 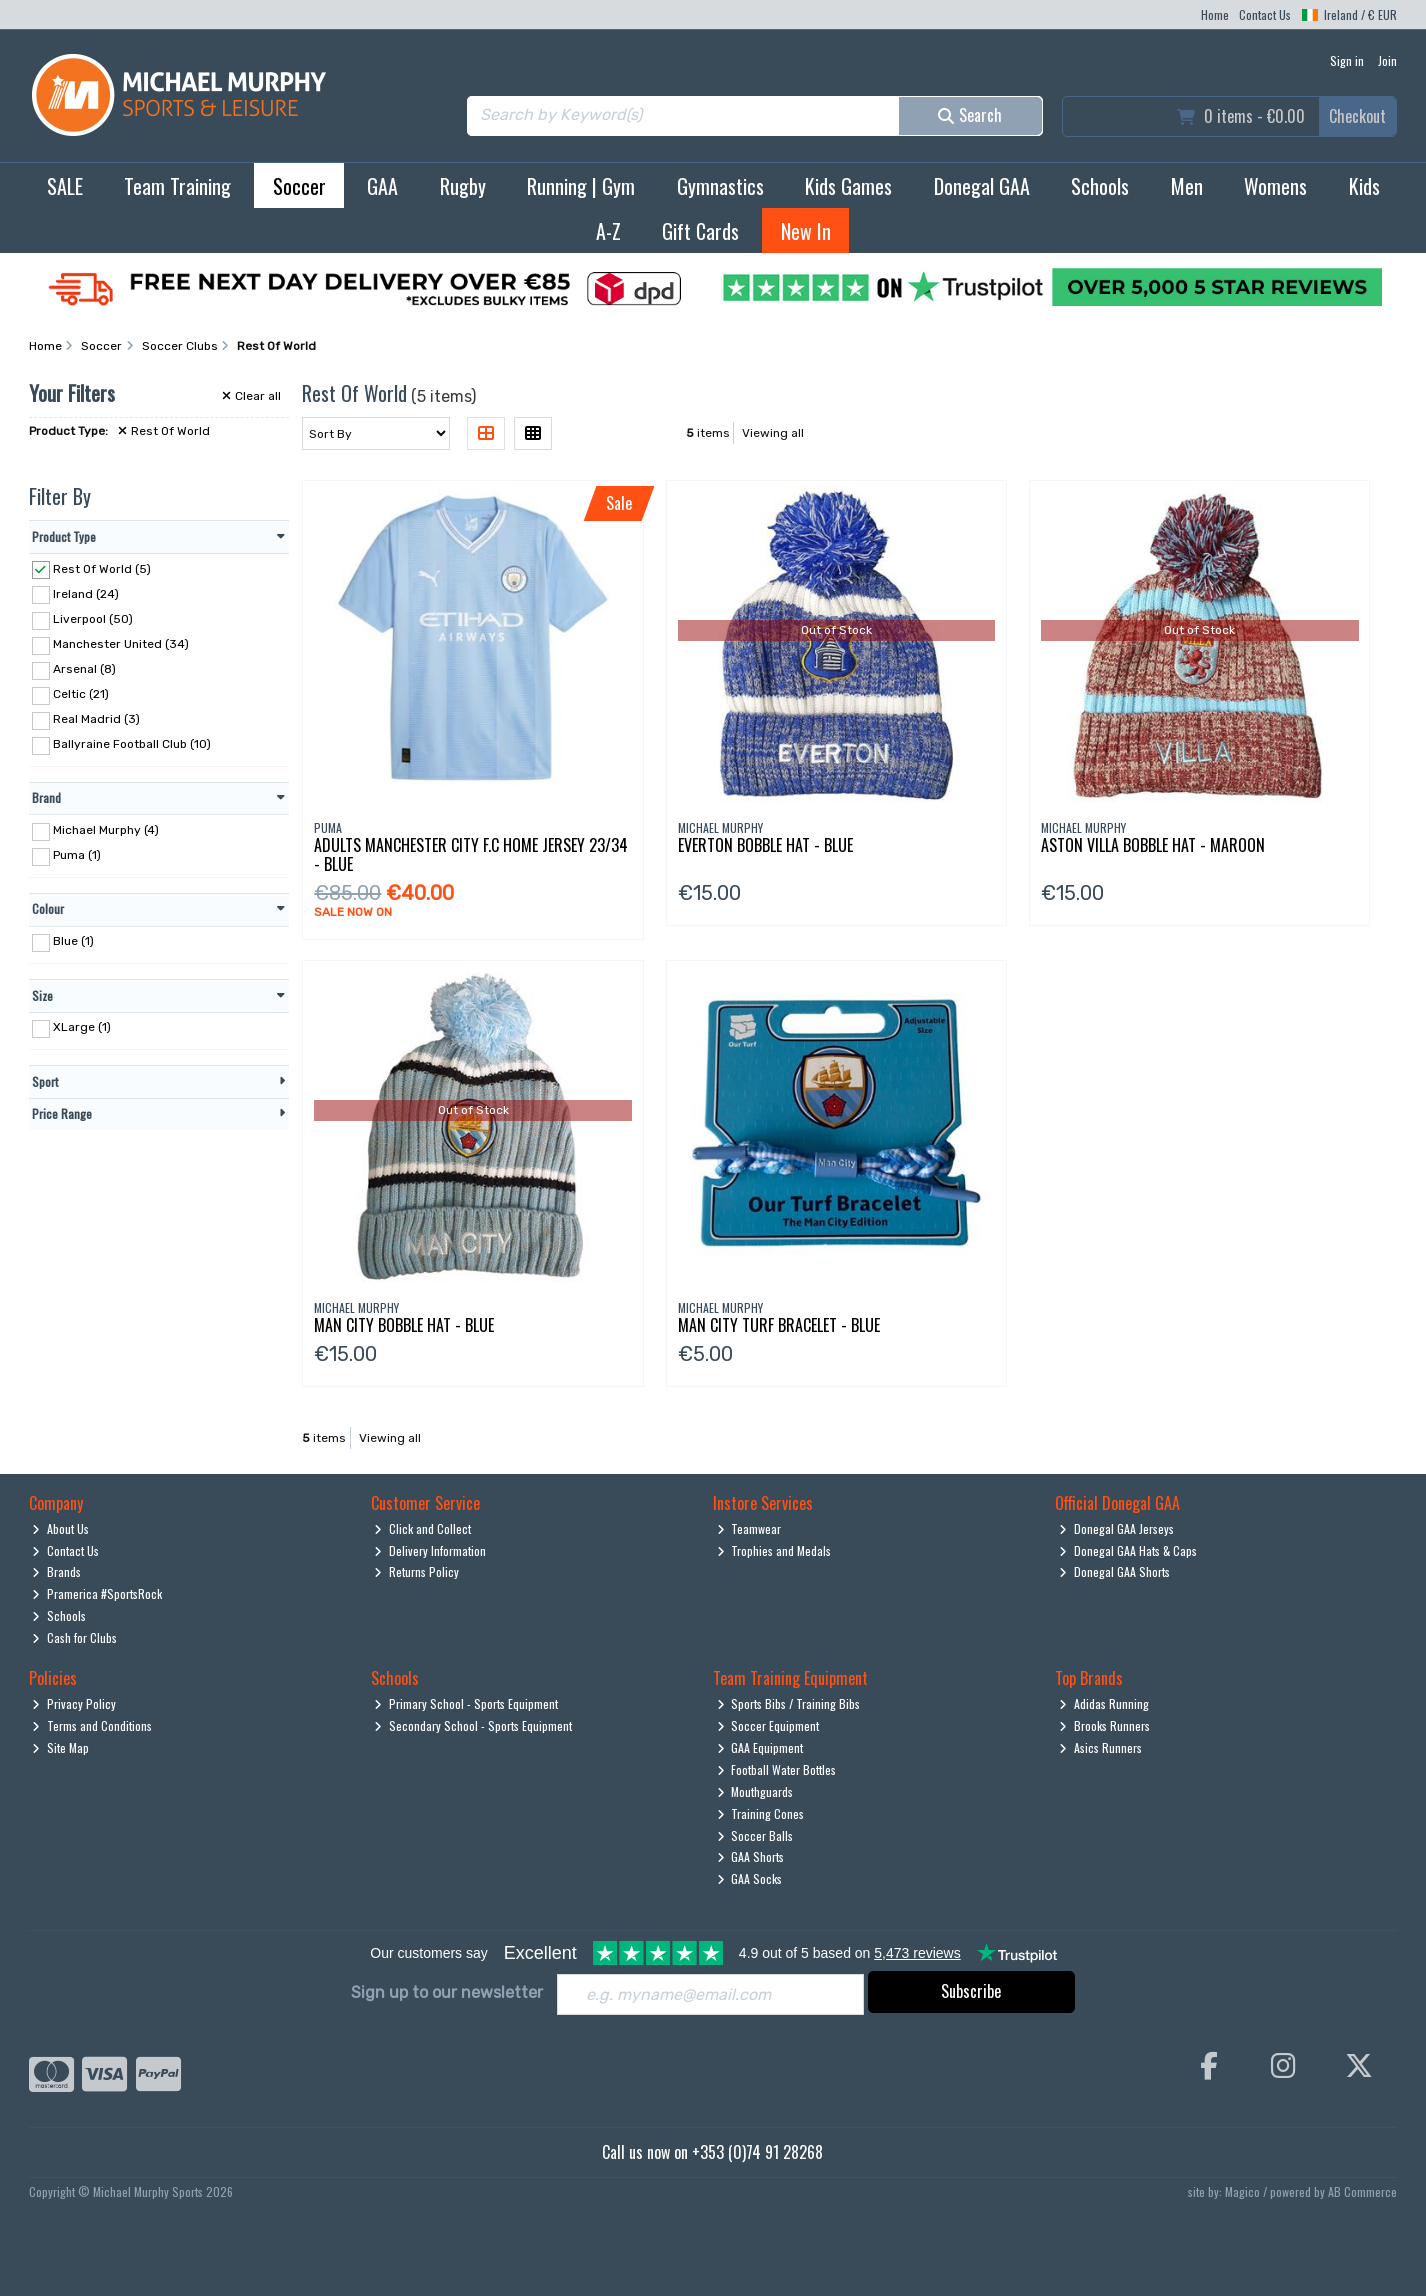 What do you see at coordinates (982, 186) in the screenshot?
I see `Donegal GAA` at bounding box center [982, 186].